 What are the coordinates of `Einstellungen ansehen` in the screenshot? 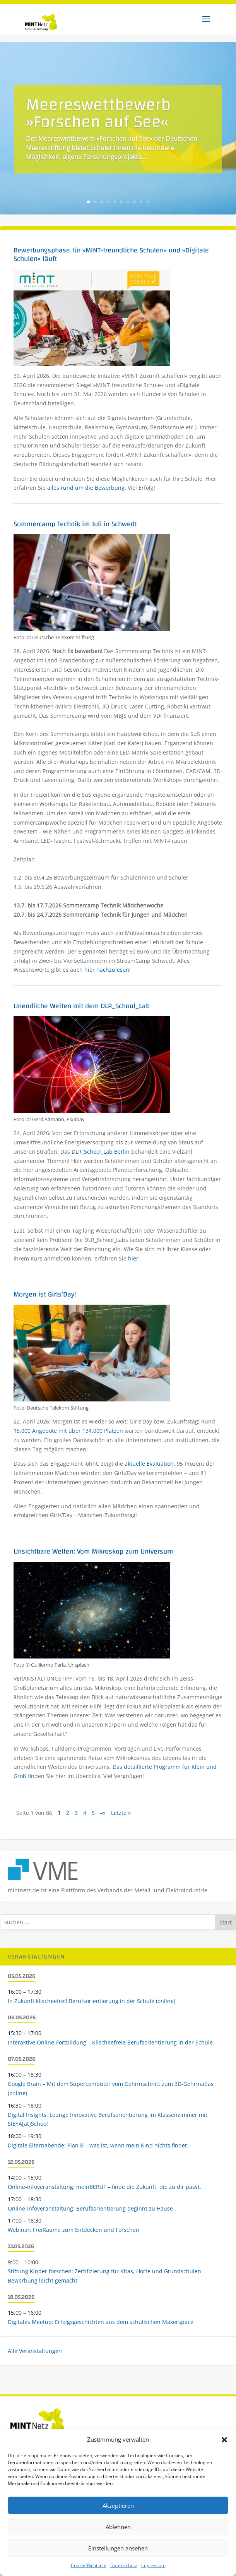 It's located at (118, 2548).